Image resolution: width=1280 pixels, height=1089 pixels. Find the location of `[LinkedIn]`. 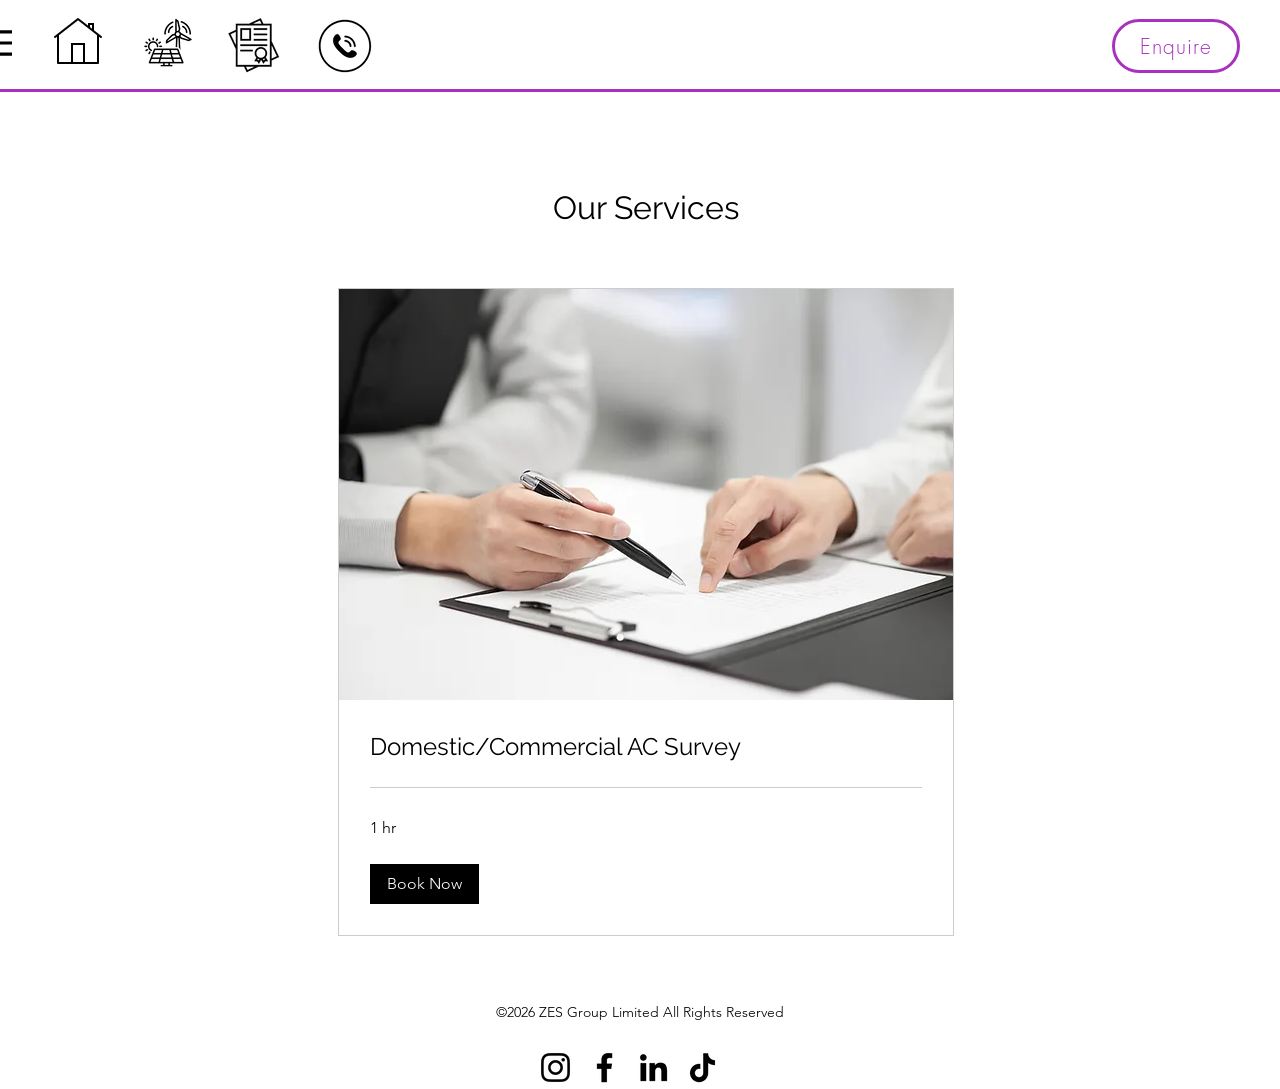

[LinkedIn] is located at coordinates (653, 1067).